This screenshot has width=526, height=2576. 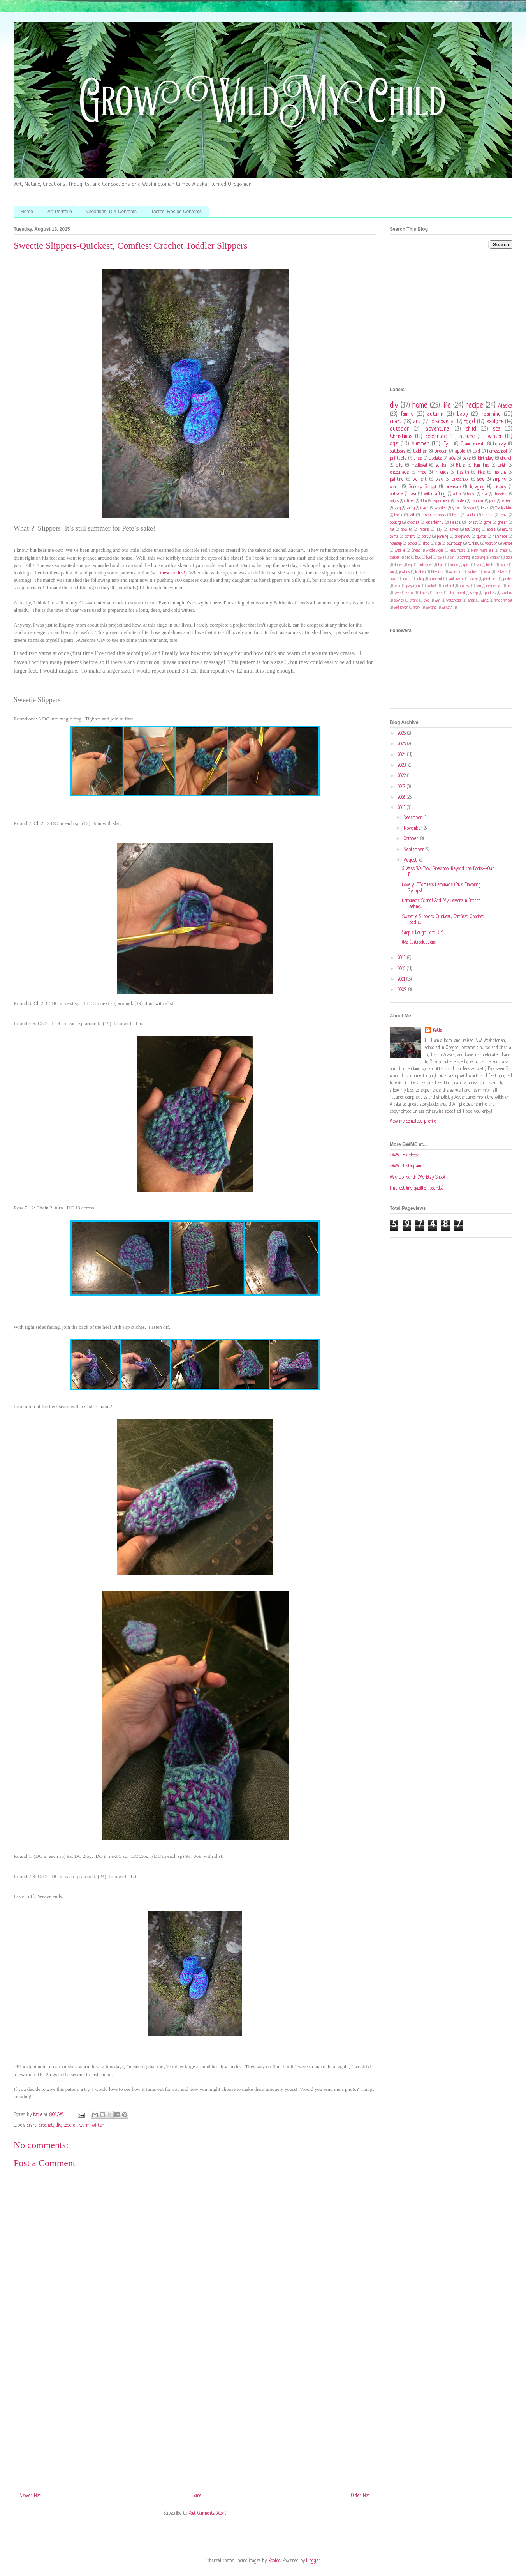 I want to click on bake, so click(x=467, y=458).